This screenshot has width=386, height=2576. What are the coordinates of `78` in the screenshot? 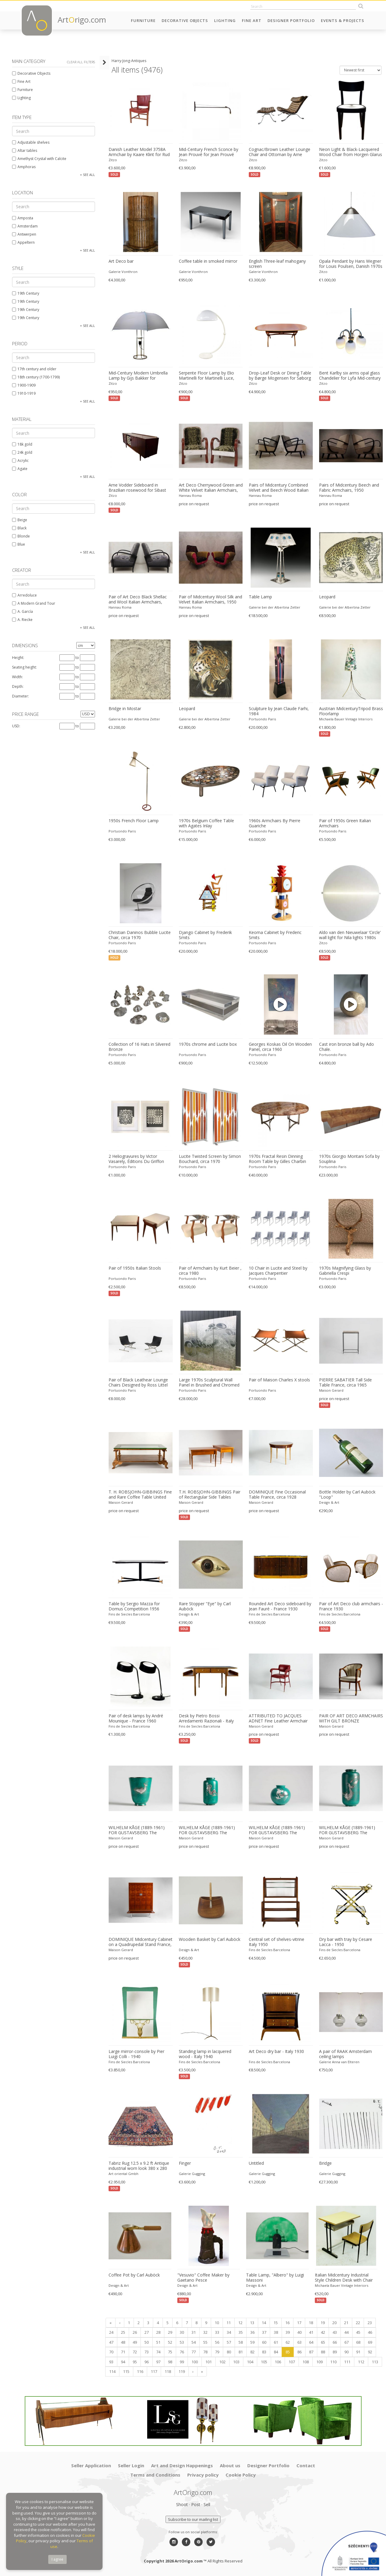 It's located at (205, 2352).